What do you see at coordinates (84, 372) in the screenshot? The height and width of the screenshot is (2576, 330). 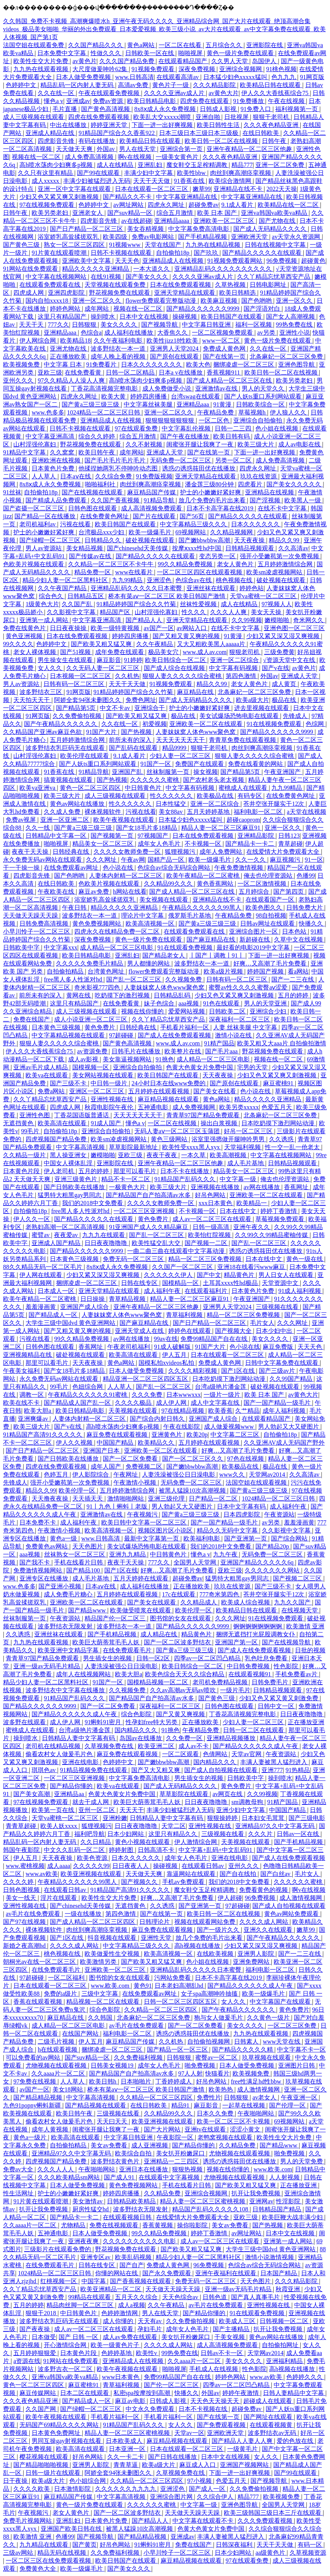 I see `在线免费看黄` at bounding box center [84, 372].